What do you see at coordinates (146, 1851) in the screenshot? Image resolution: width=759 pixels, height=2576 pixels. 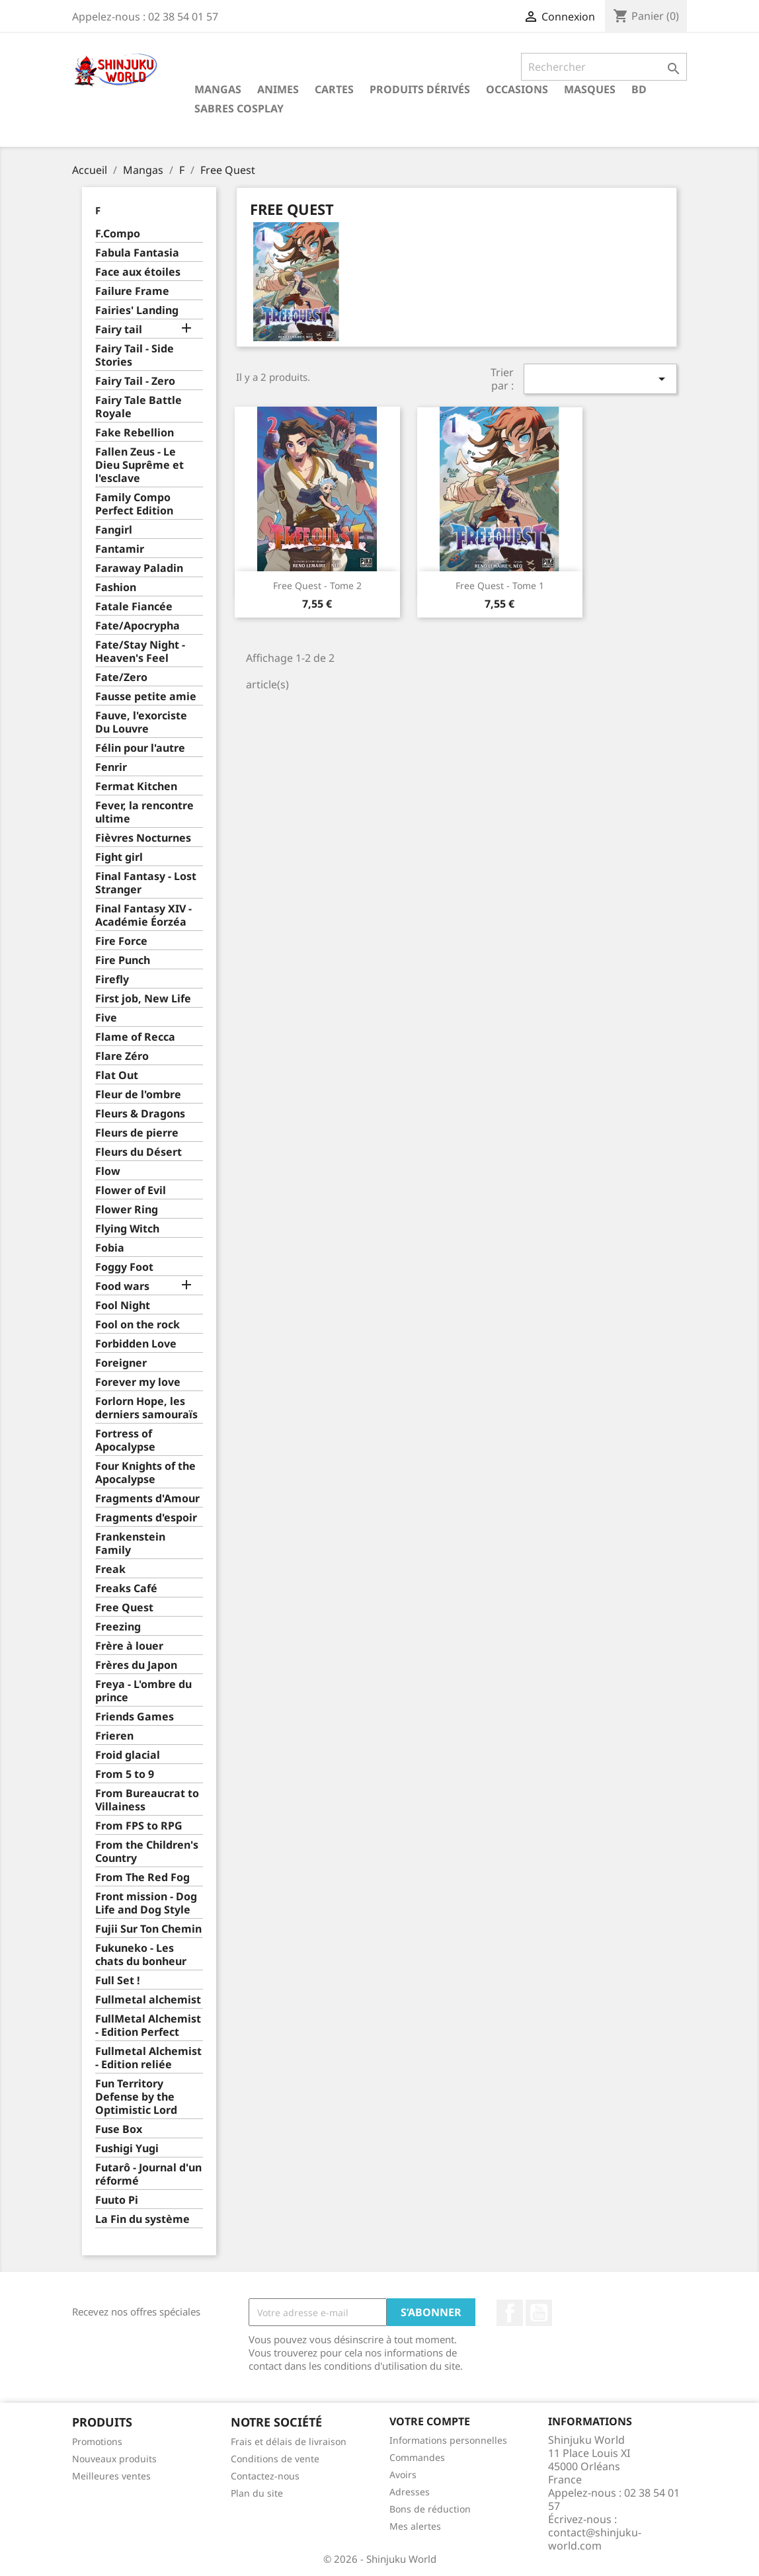 I see `From the Children's Country` at bounding box center [146, 1851].